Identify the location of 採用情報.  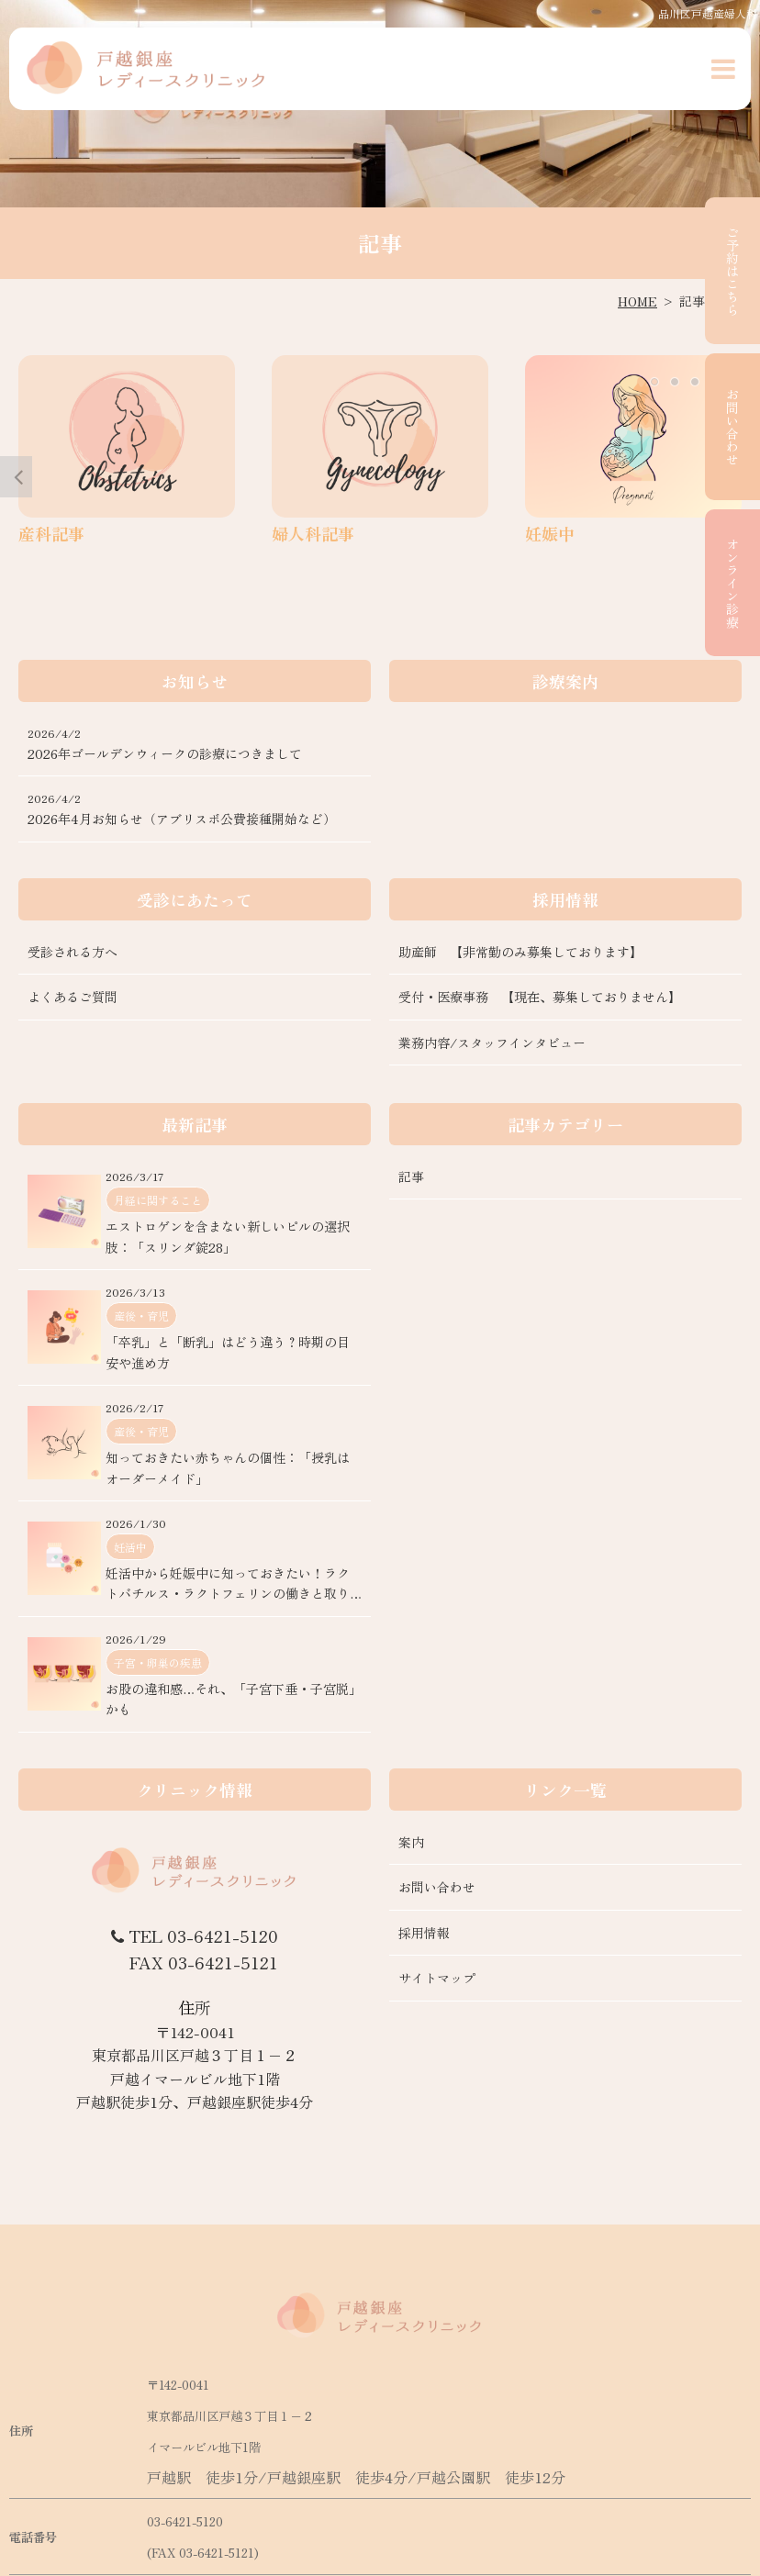
(424, 1933).